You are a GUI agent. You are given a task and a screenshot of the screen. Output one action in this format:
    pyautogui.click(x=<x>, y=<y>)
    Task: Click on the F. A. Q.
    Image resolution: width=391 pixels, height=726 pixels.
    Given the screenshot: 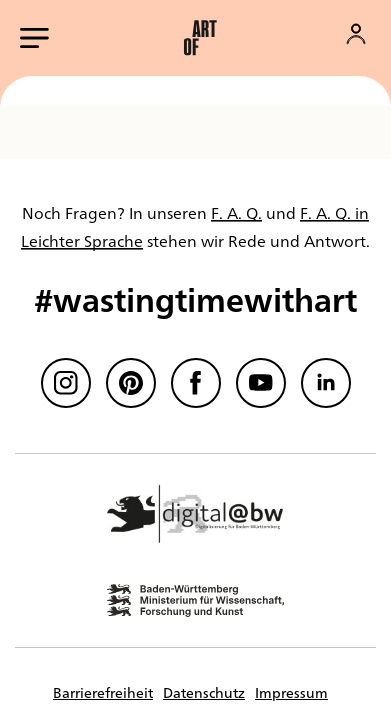 What is the action you would take?
    pyautogui.click(x=236, y=212)
    